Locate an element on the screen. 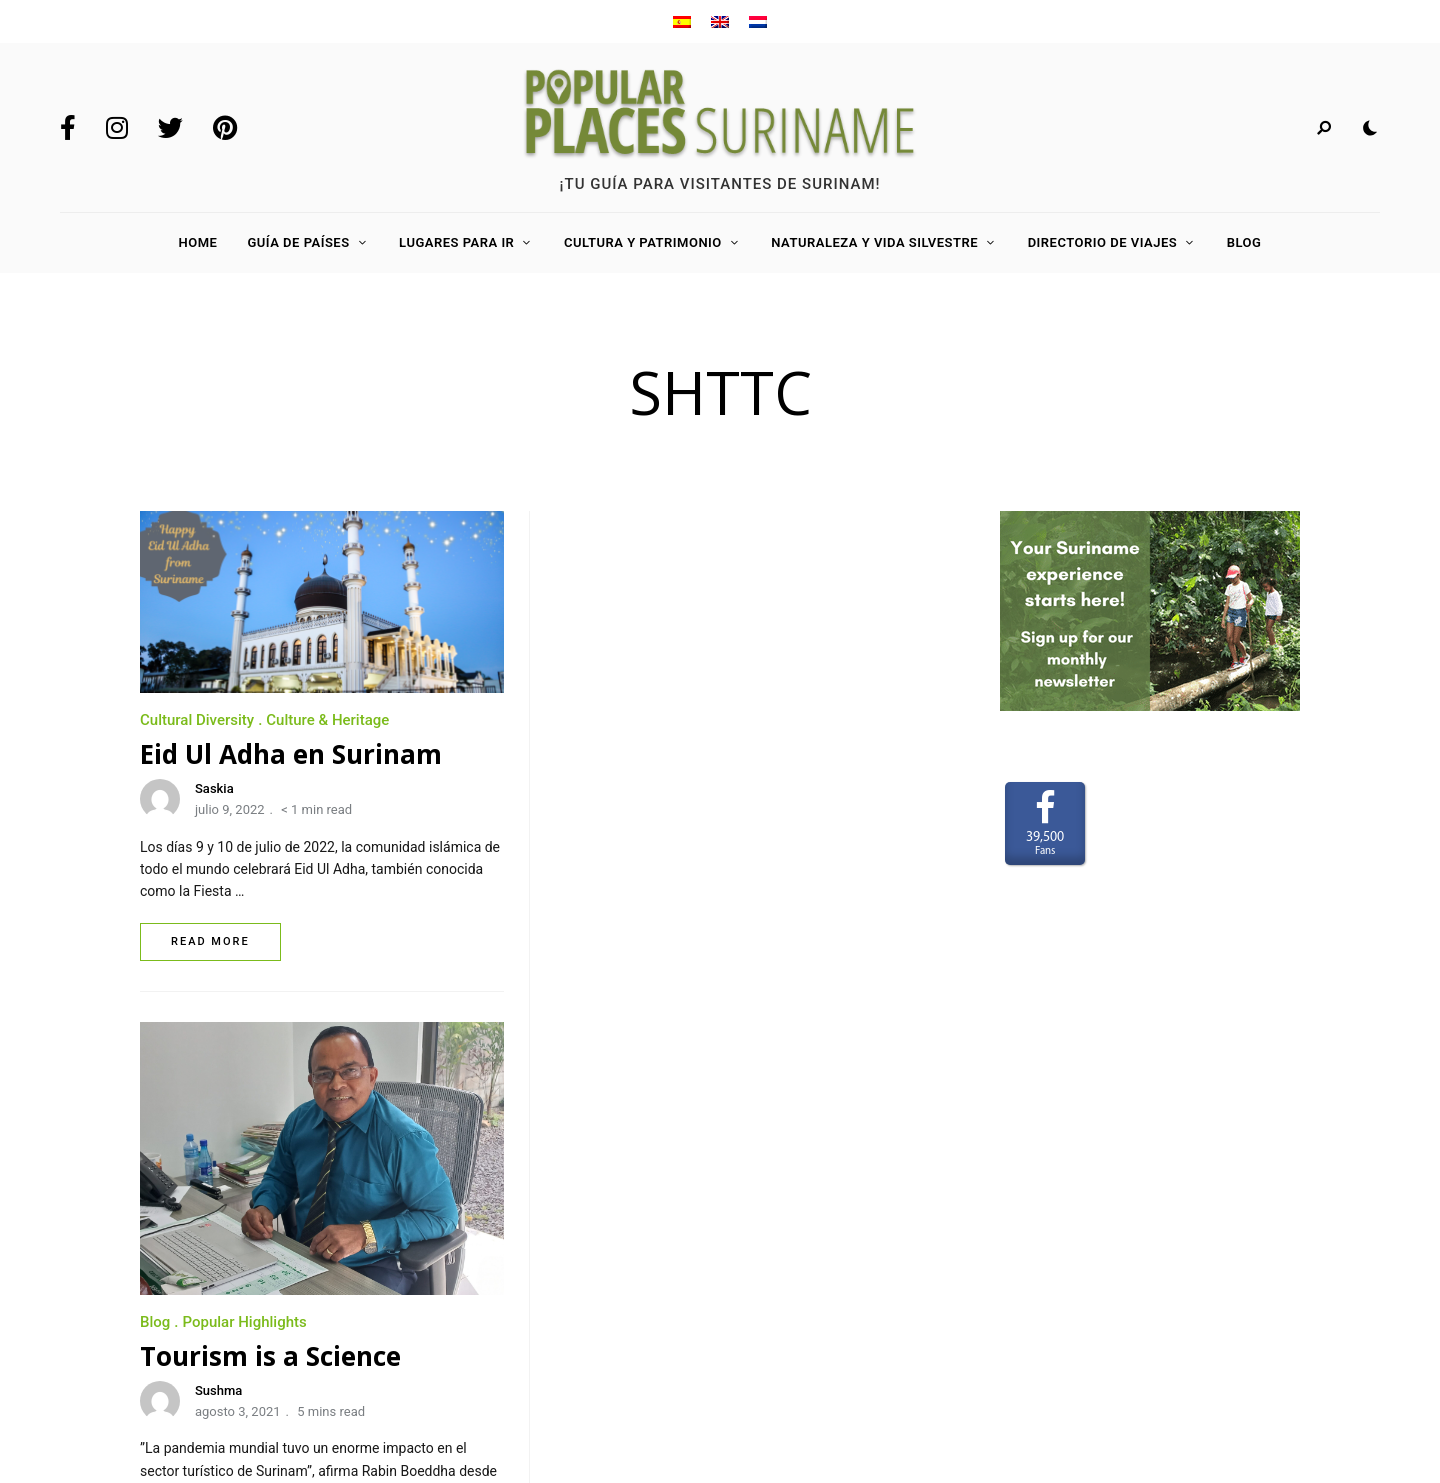 This screenshot has height=1483, width=1440. www.LaakMedia.nl is located at coordinates (1249, 1326).